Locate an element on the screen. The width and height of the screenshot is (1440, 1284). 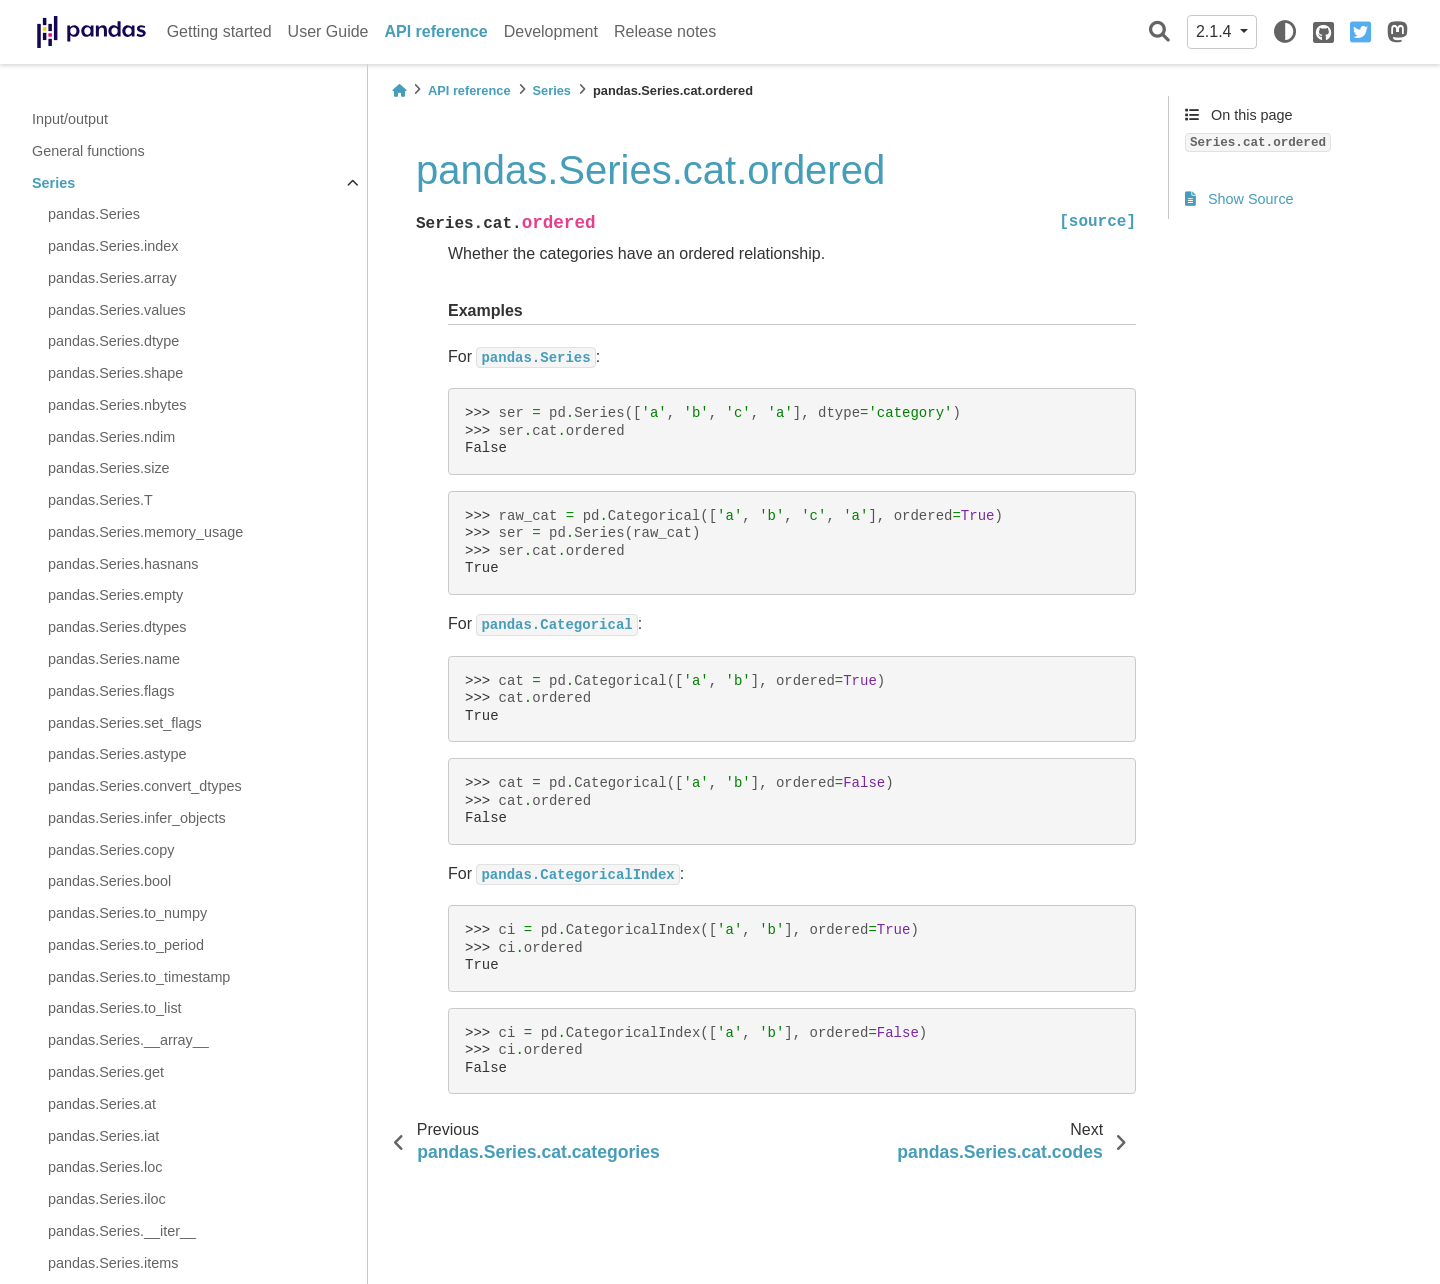
pandas.Series.array is located at coordinates (112, 278).